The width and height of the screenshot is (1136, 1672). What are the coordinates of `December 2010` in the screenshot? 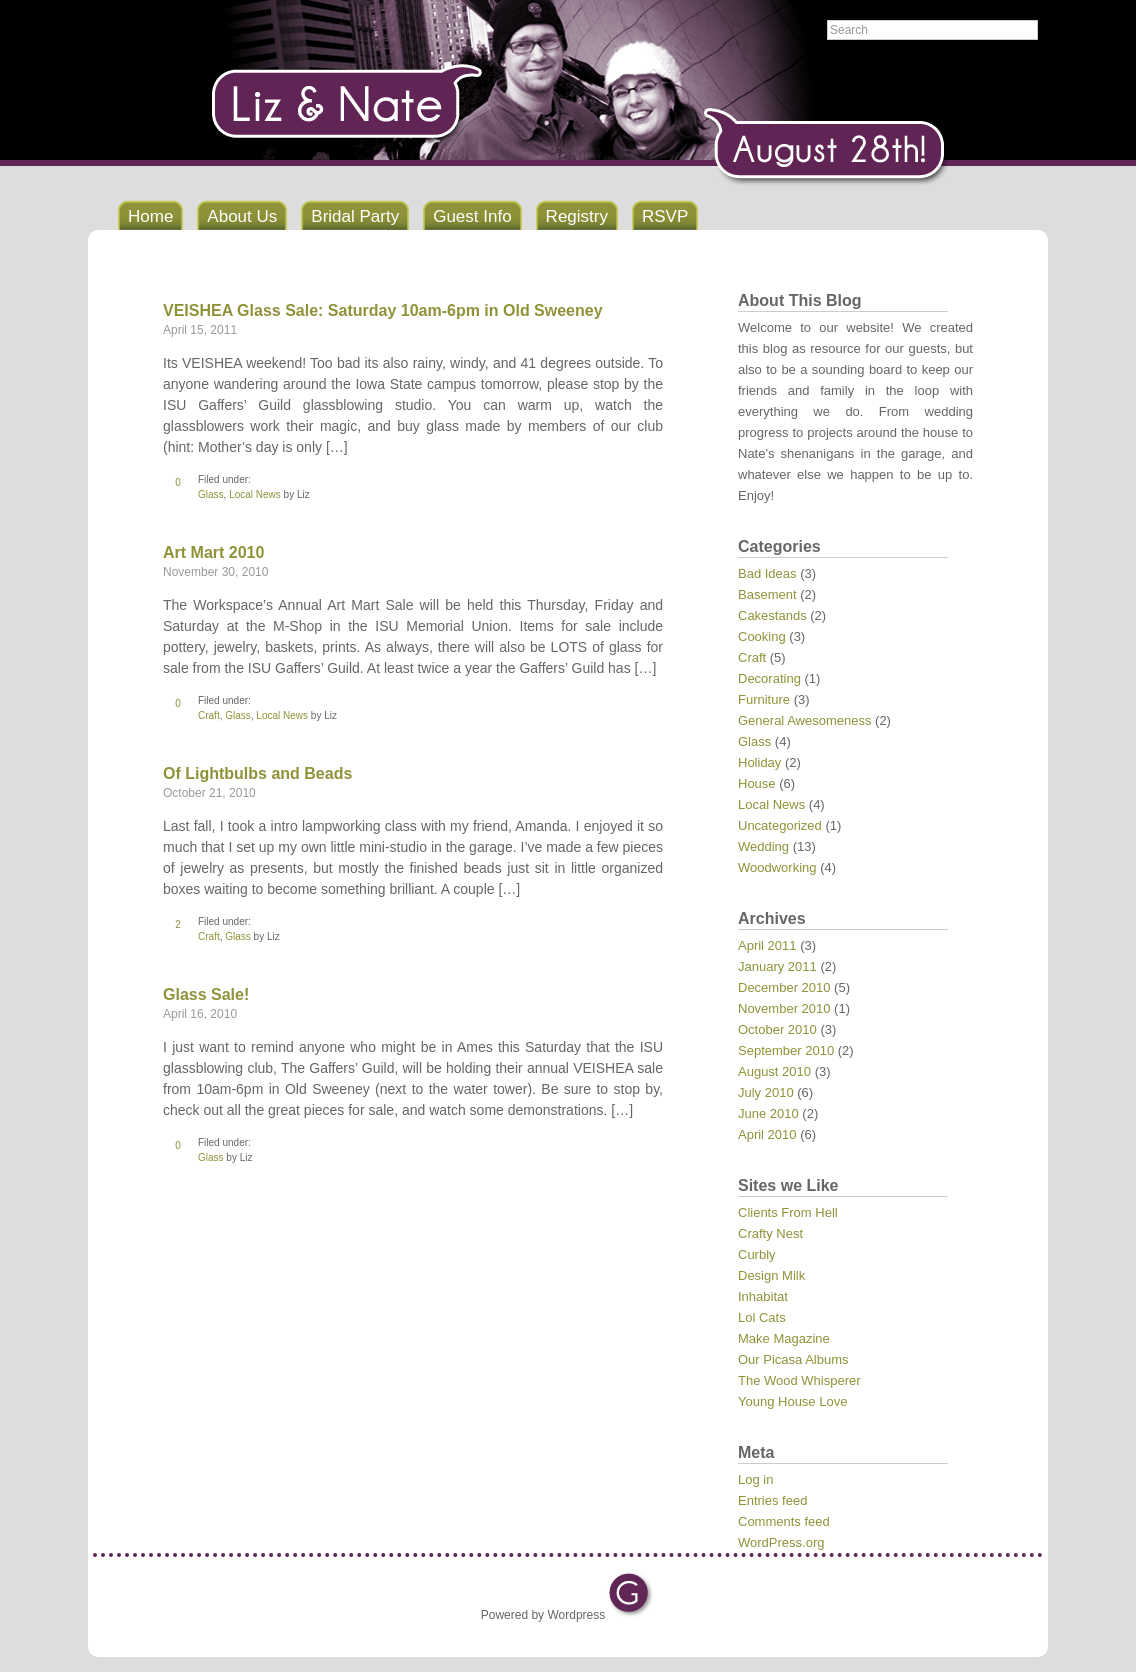 It's located at (784, 987).